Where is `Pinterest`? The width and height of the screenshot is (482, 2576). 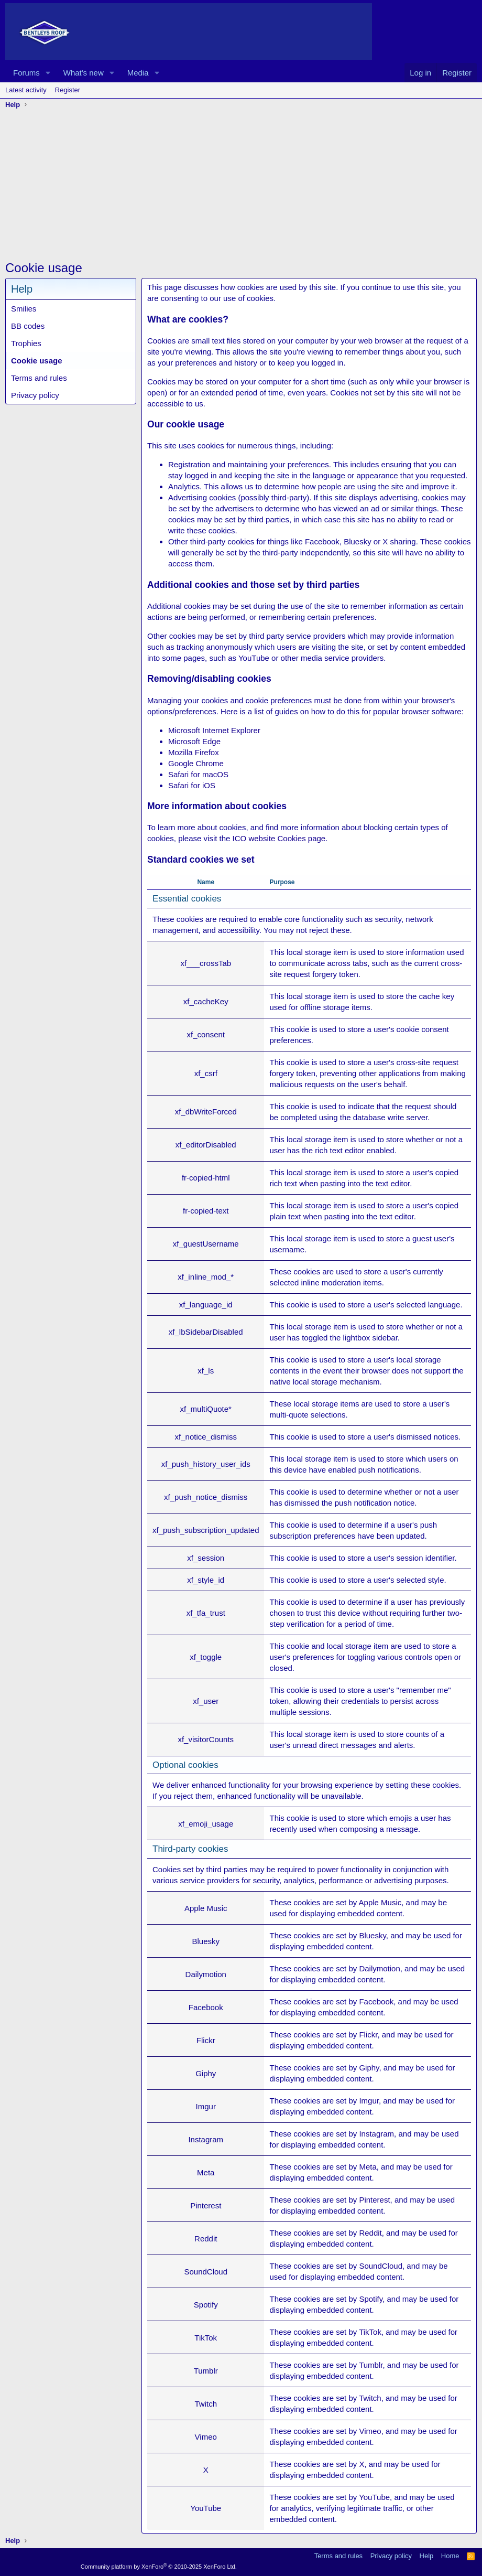
Pinterest is located at coordinates (374, 2199).